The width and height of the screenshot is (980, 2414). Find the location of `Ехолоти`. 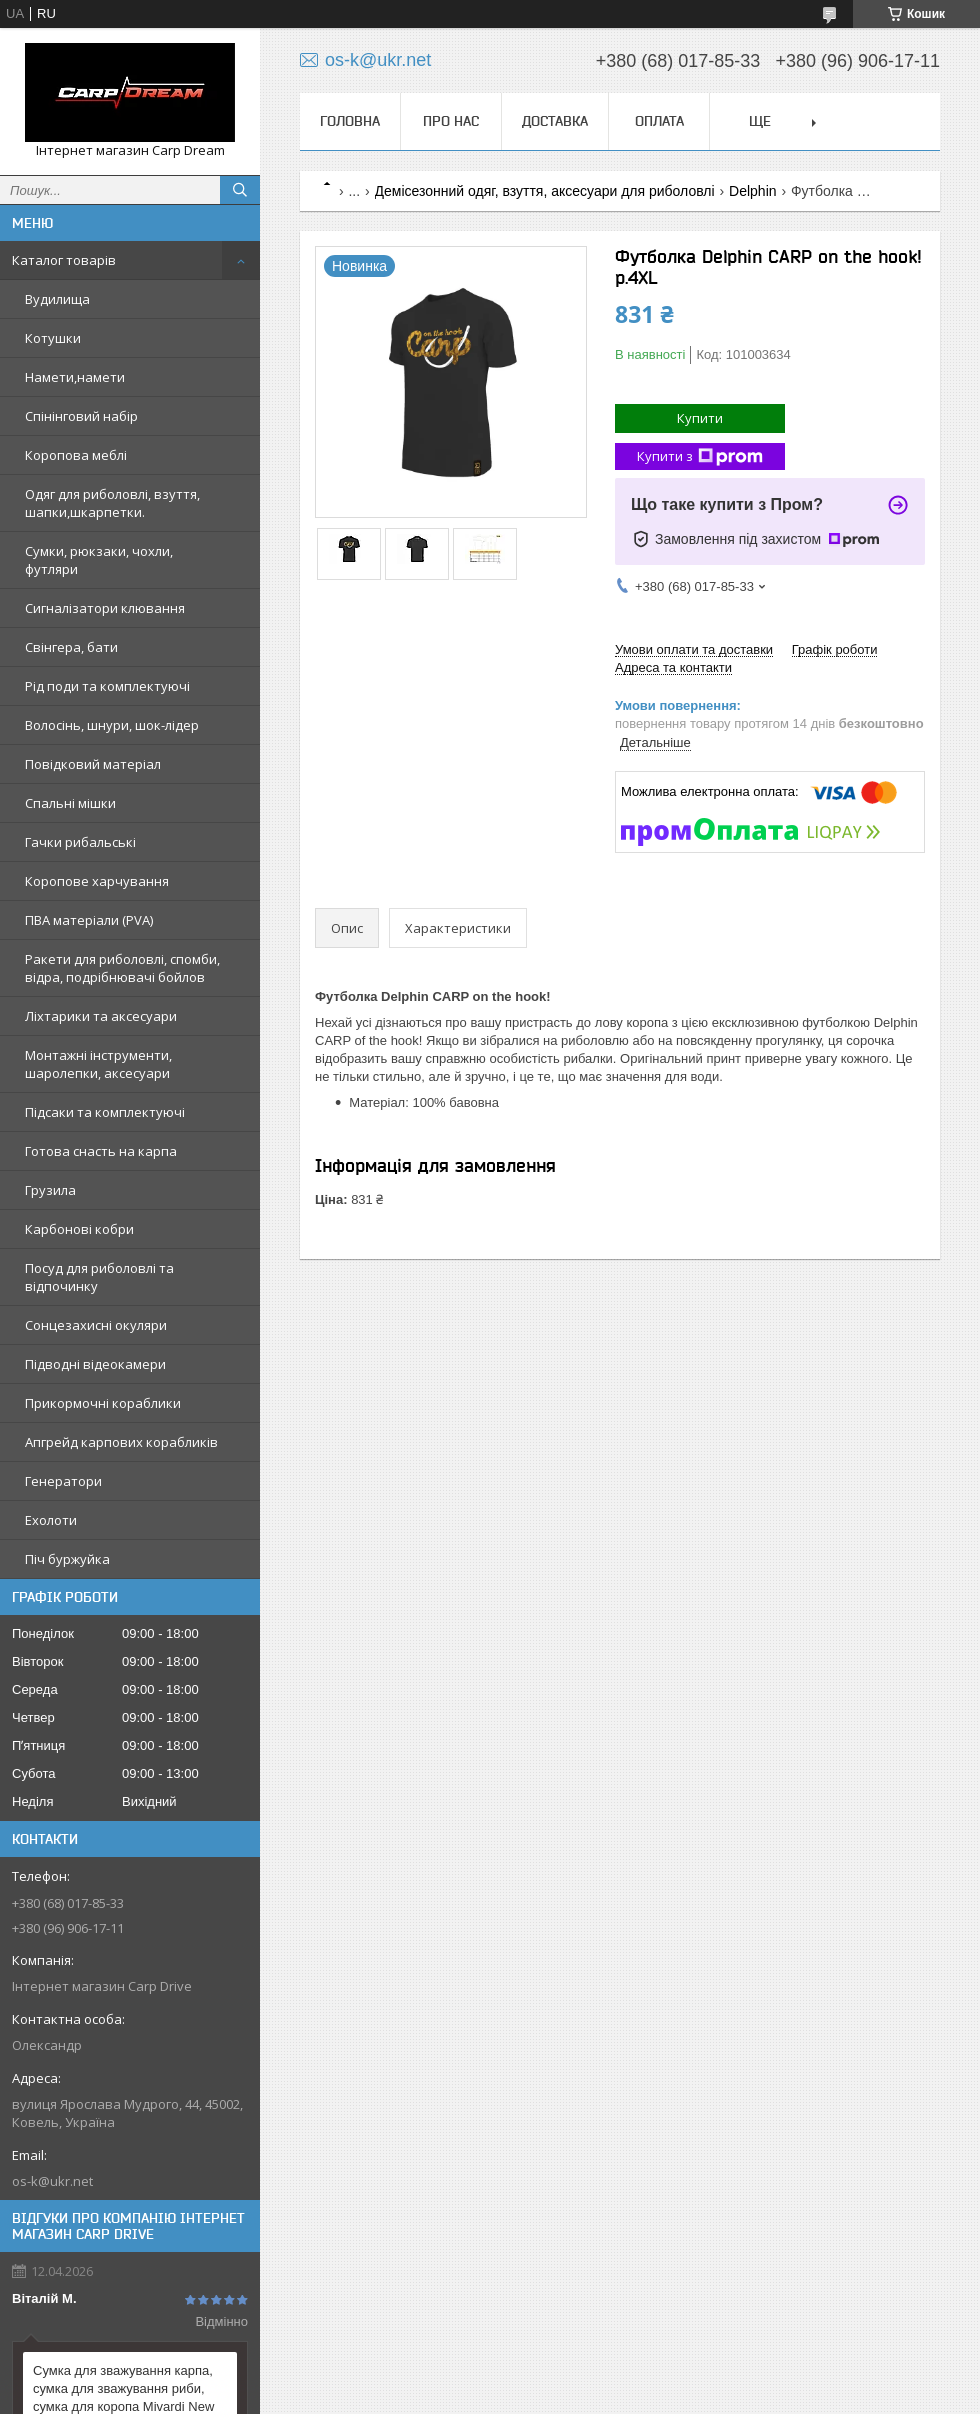

Ехолоти is located at coordinates (51, 1520).